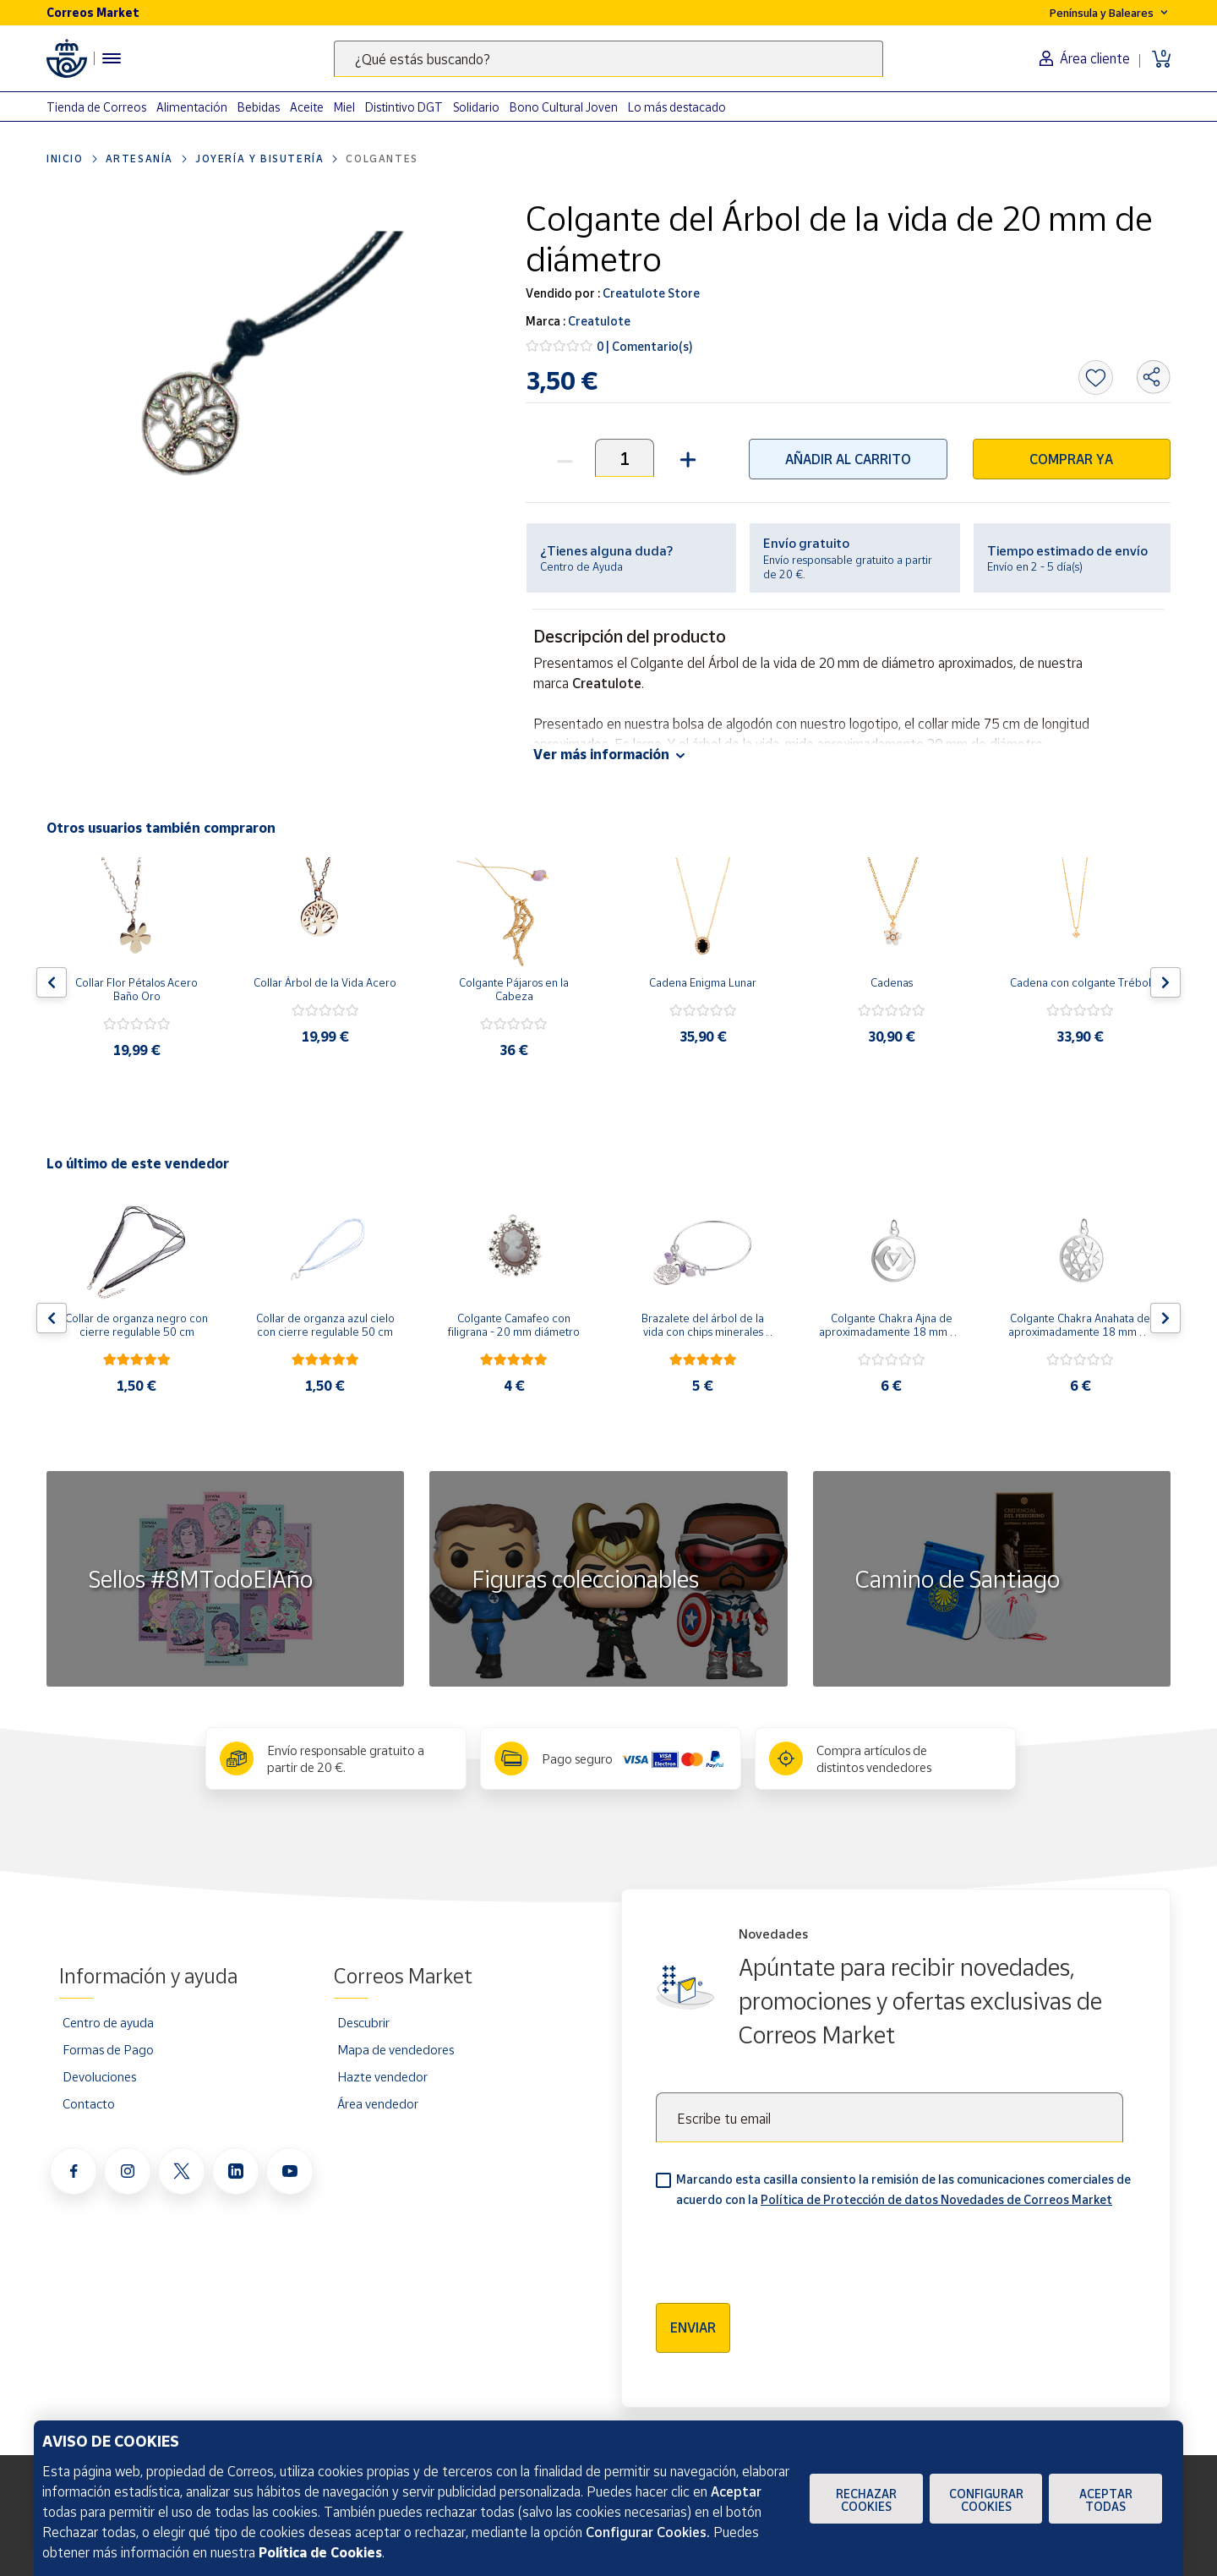 The width and height of the screenshot is (1217, 2576). I want to click on Solidario, so click(476, 107).